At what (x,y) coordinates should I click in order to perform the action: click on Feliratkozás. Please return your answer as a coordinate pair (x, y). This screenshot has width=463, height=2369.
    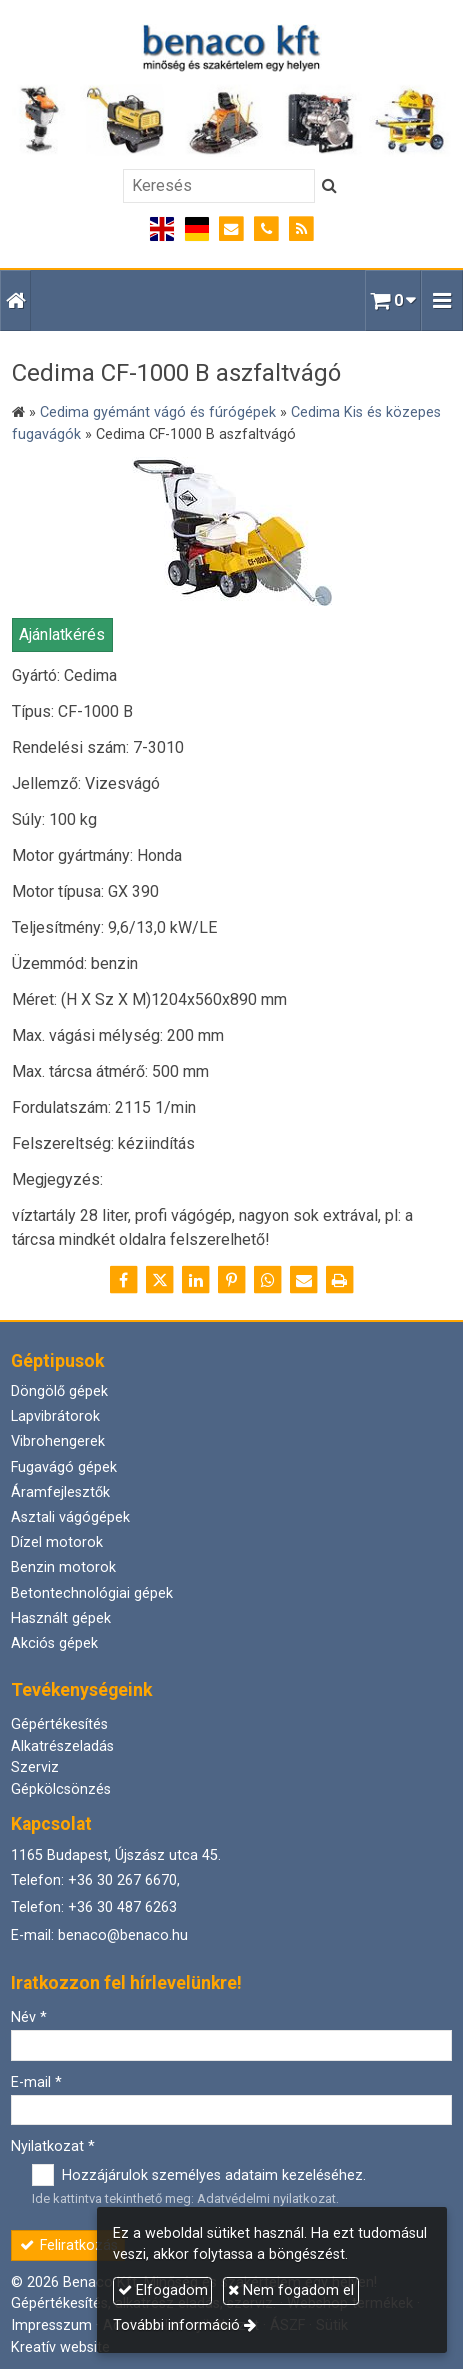
    Looking at the image, I should click on (68, 2245).